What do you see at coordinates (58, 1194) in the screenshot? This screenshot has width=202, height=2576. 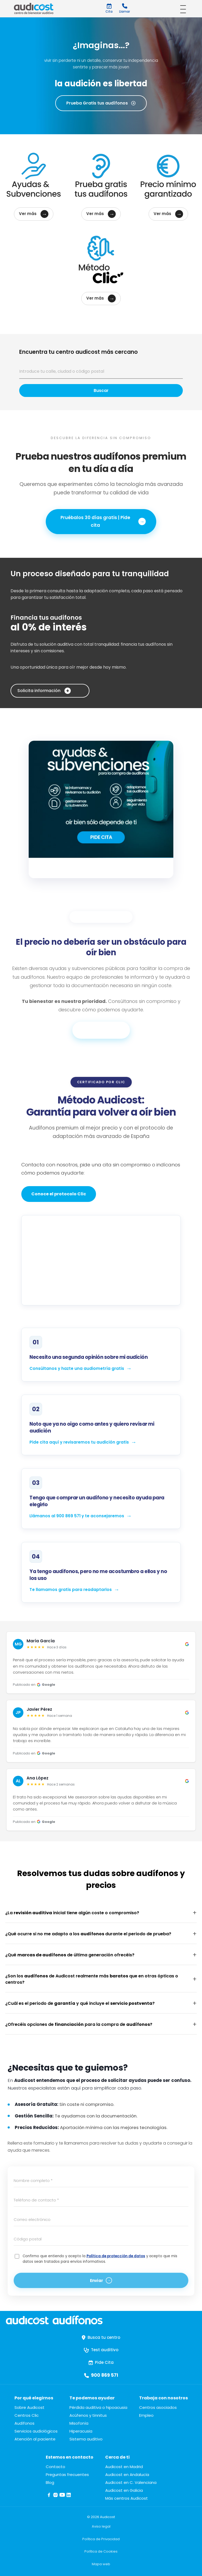 I see `Conoce el protocolo Clic` at bounding box center [58, 1194].